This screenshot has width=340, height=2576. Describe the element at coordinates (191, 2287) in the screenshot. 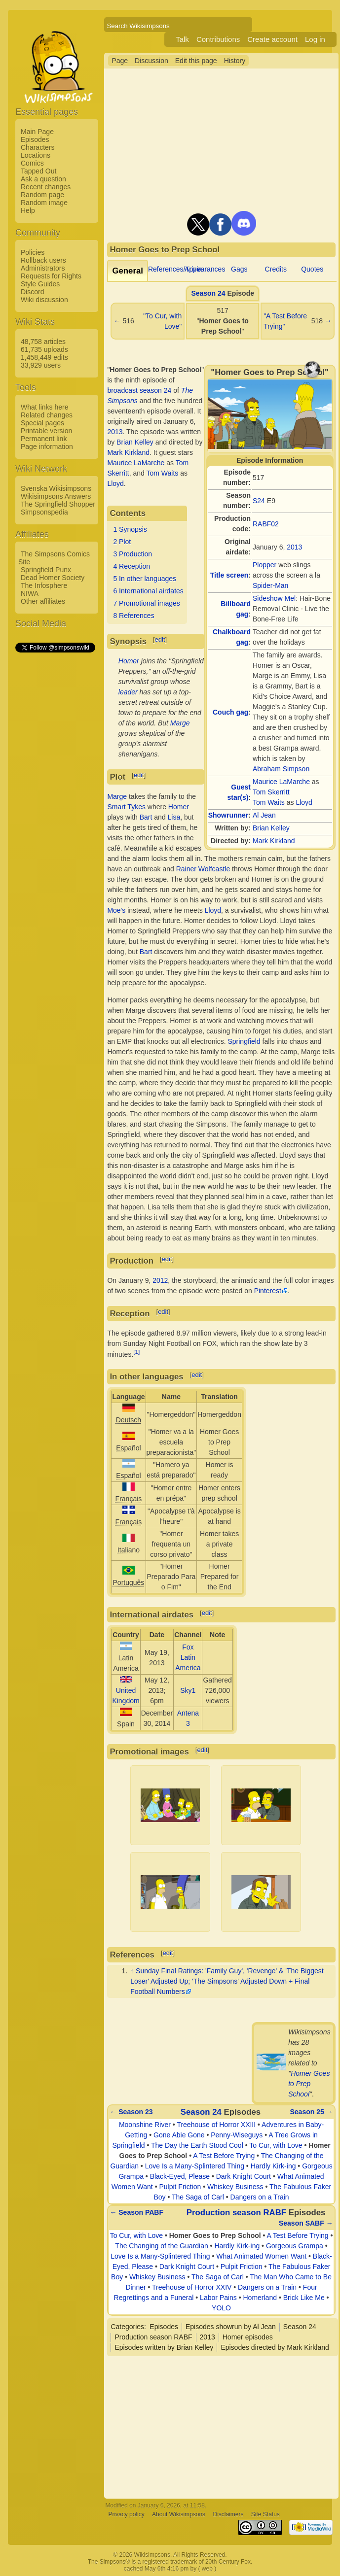

I see `Treehouse of Horror XXIV` at that location.